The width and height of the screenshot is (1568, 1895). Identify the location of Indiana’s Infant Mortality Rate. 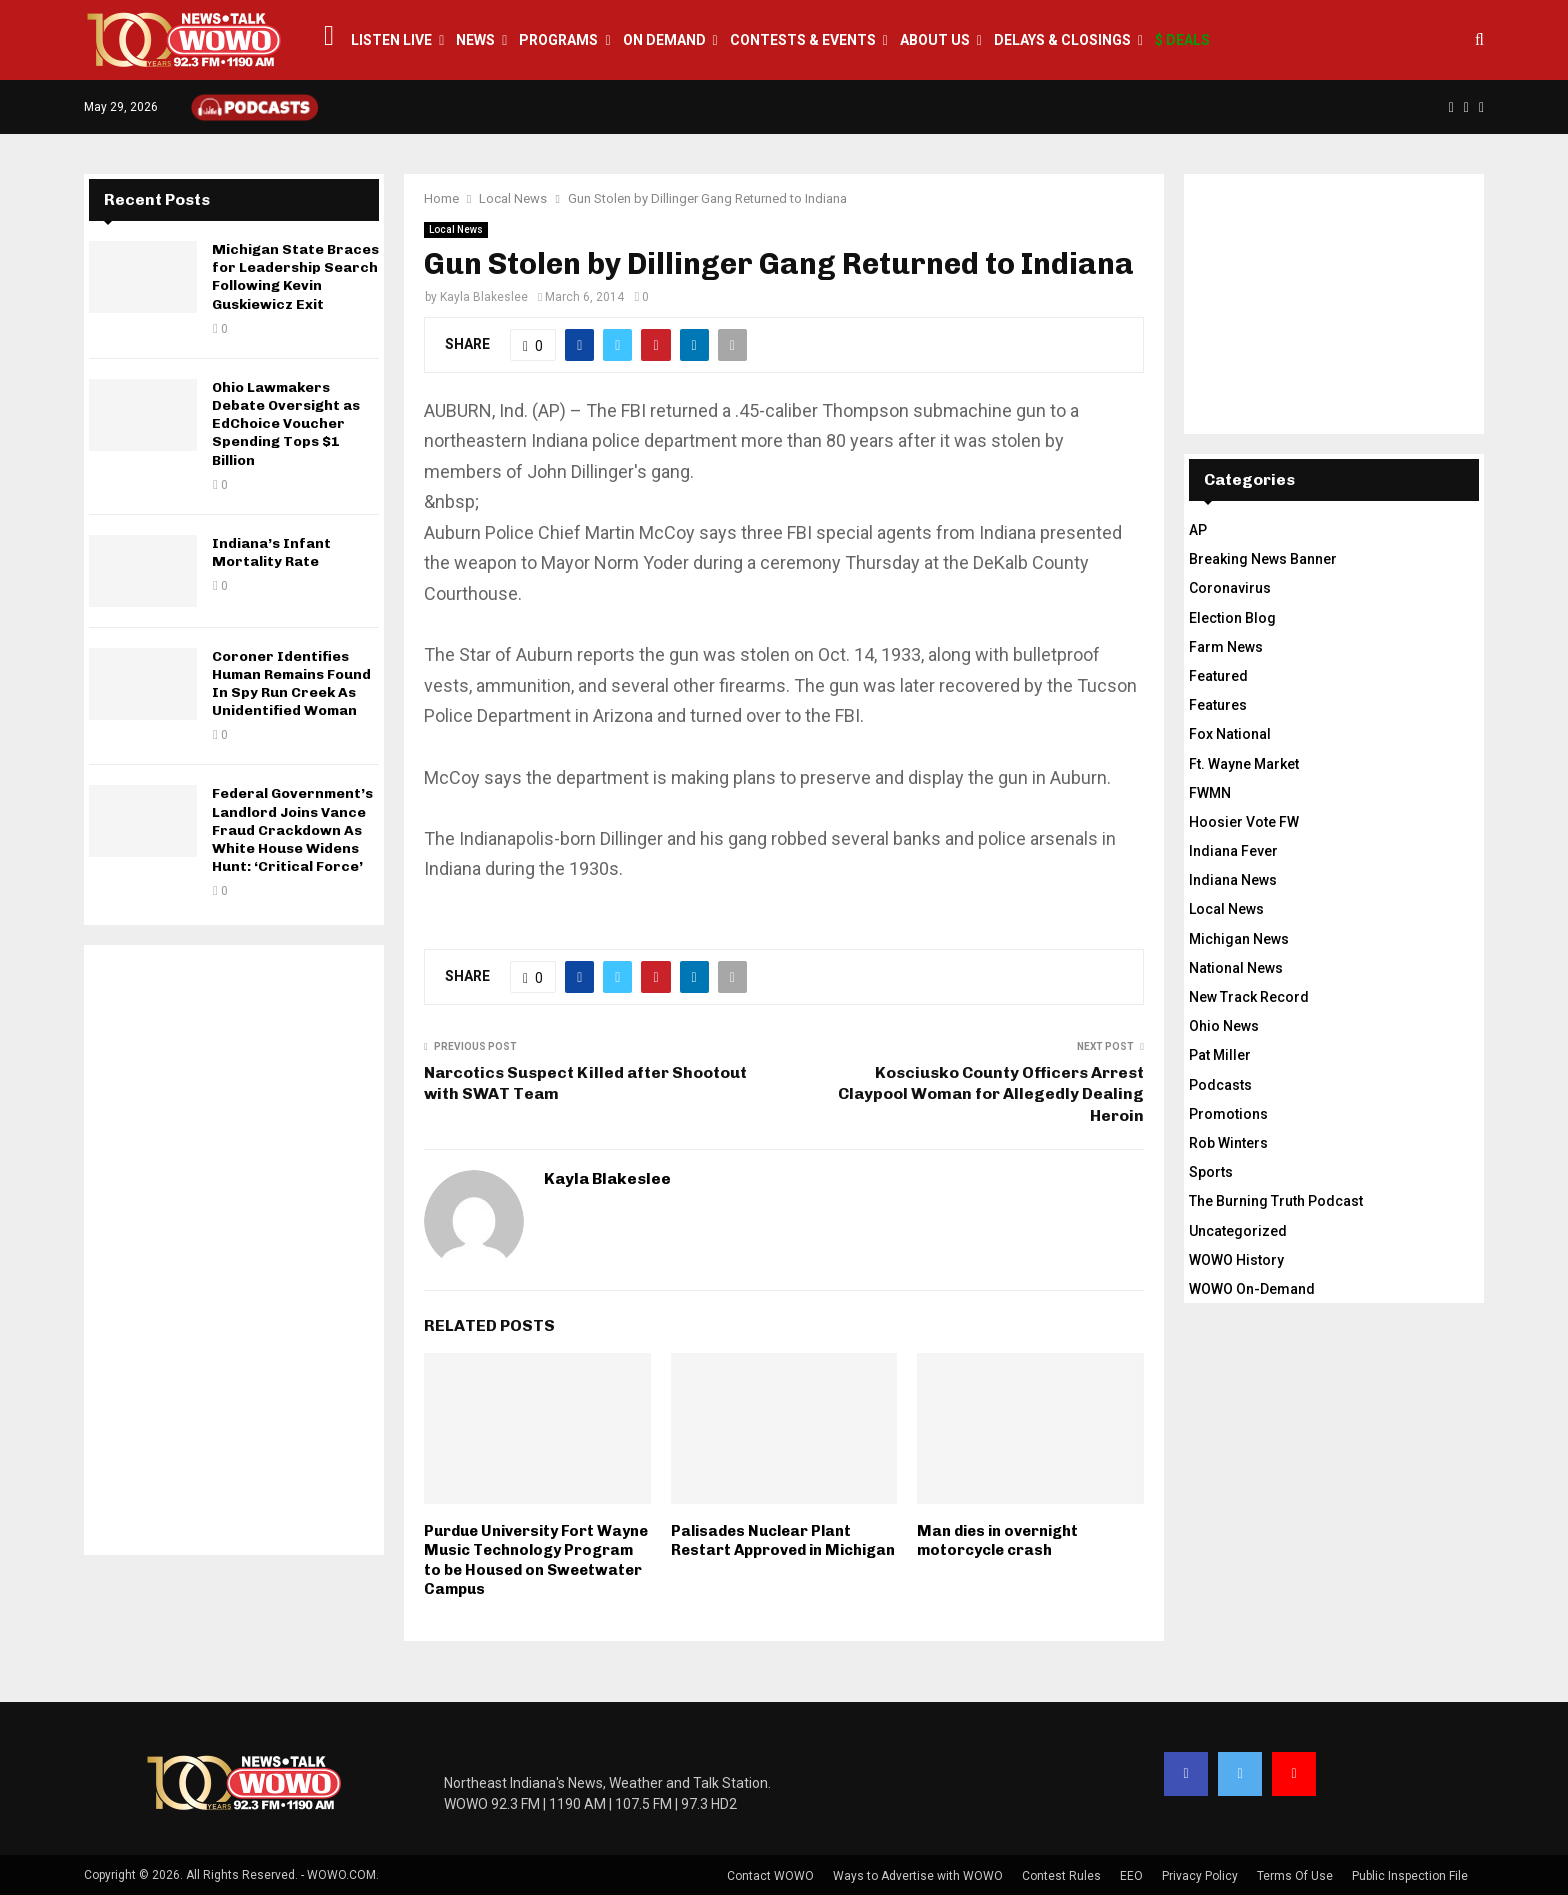
(271, 552).